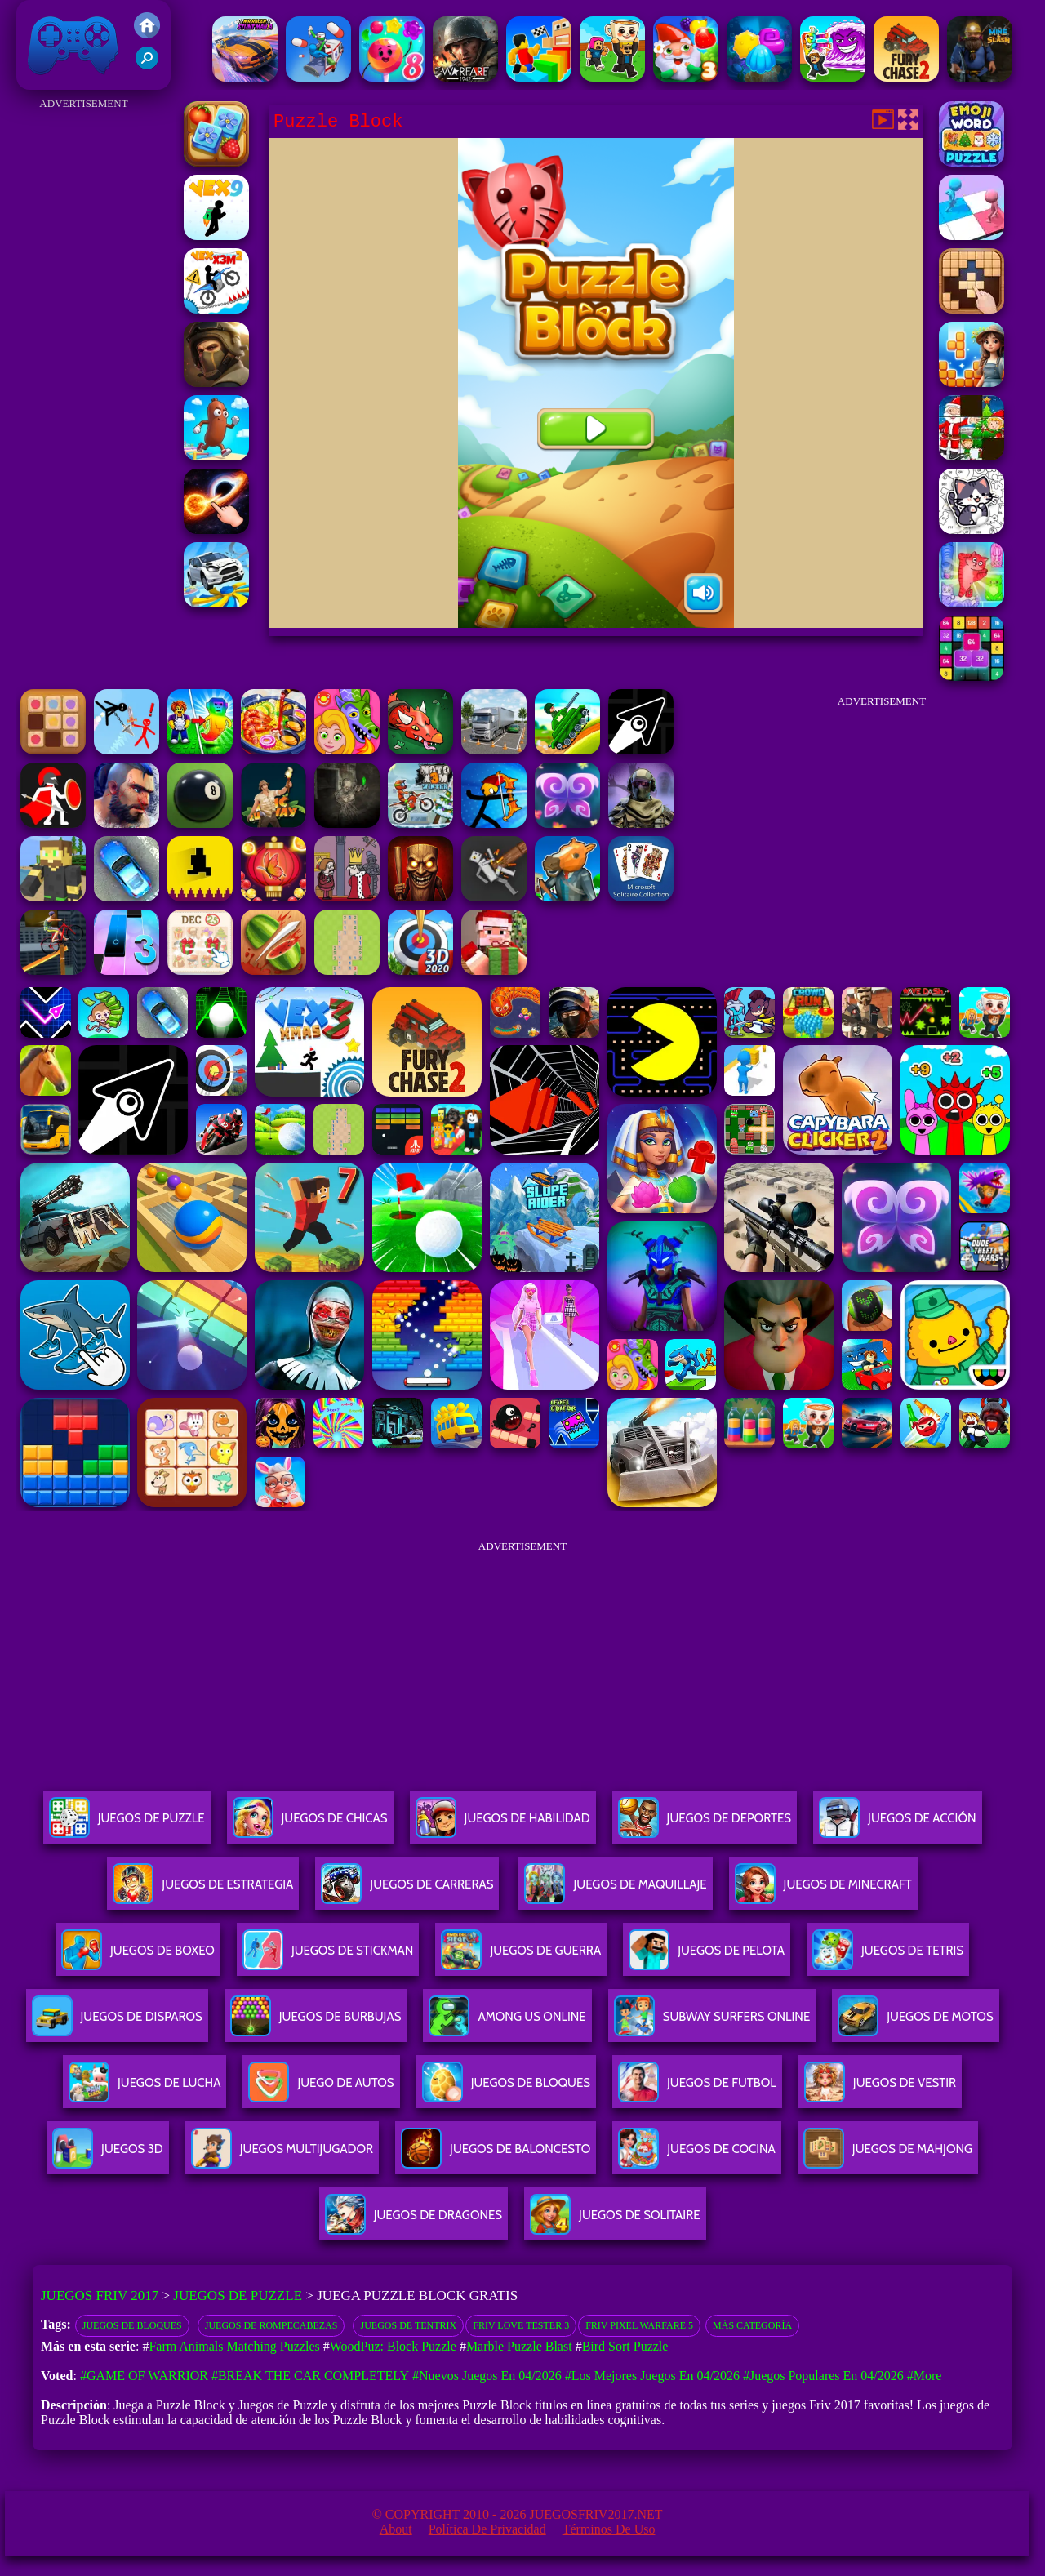 The image size is (1045, 2576). Describe the element at coordinates (83, 359) in the screenshot. I see `[Advertisement]` at that location.